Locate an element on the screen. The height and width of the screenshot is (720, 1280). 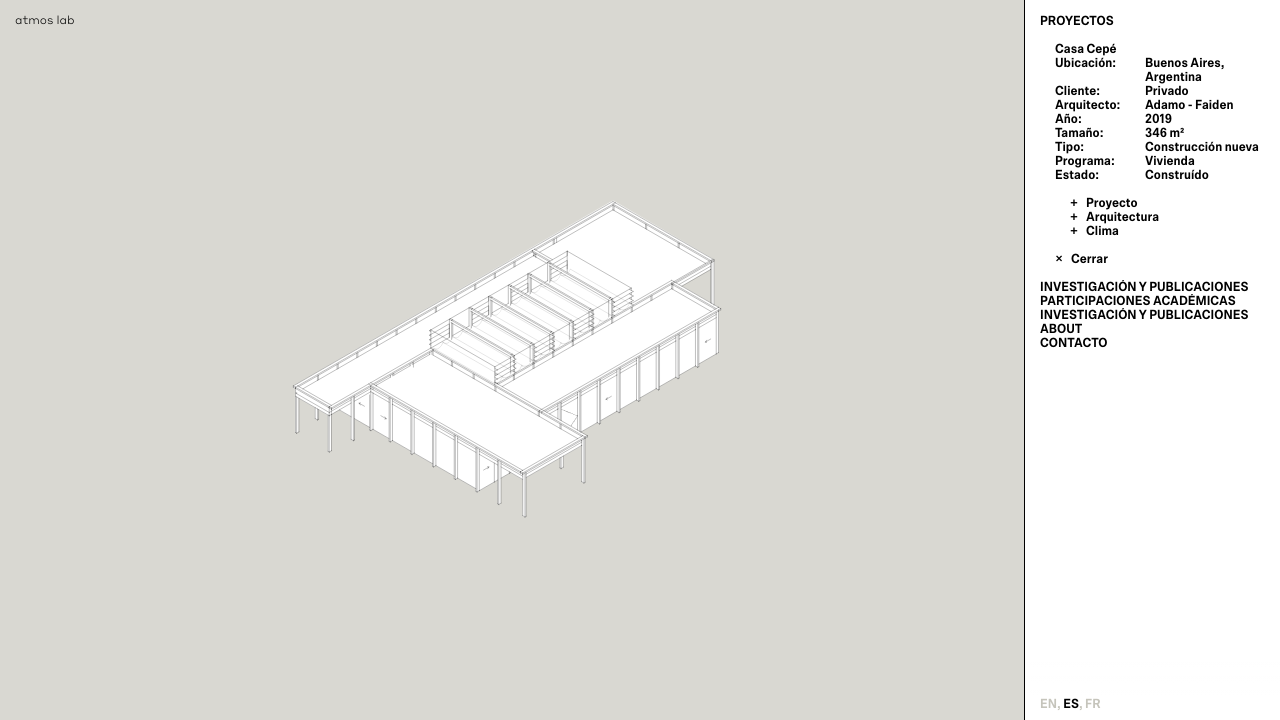
atmos lab is located at coordinates (45, 19).